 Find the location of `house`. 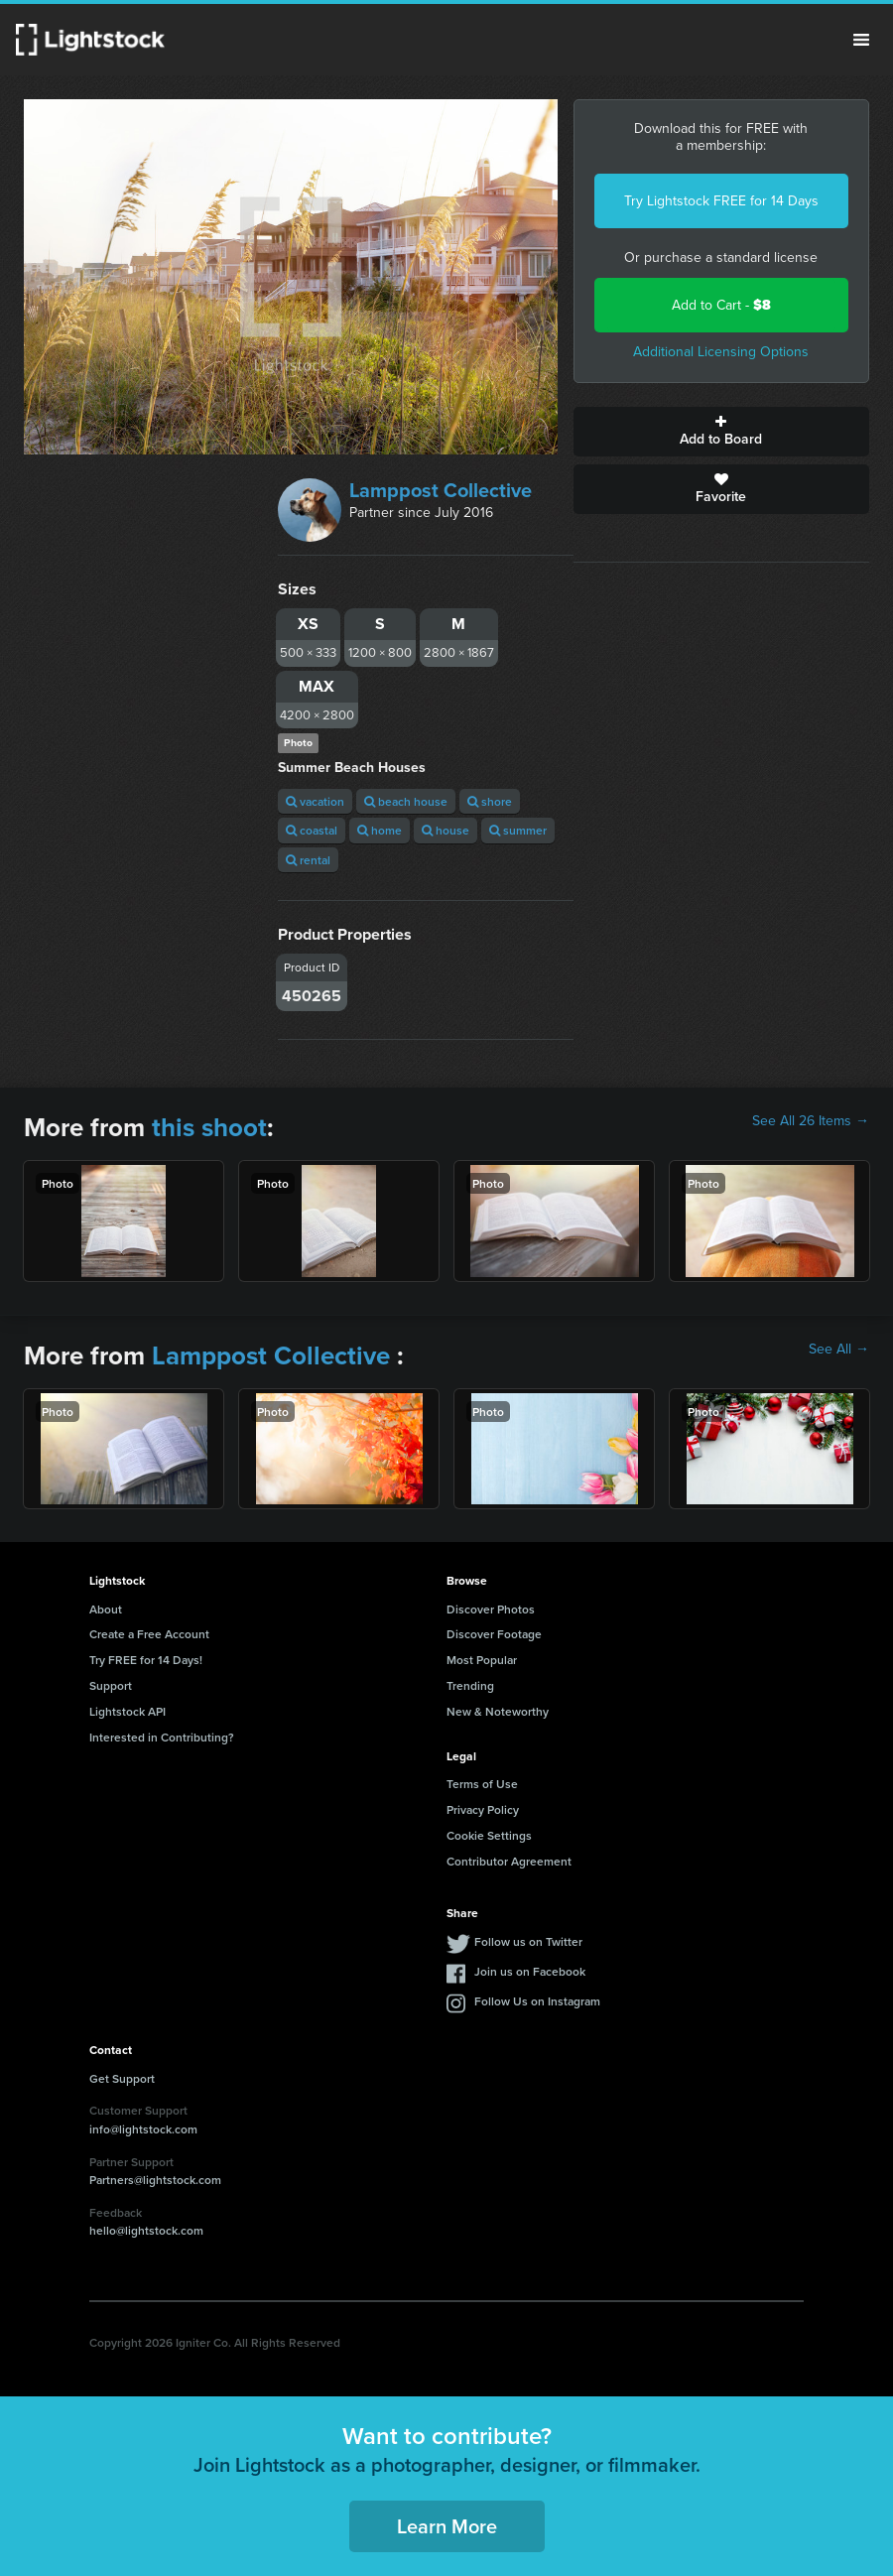

house is located at coordinates (445, 830).